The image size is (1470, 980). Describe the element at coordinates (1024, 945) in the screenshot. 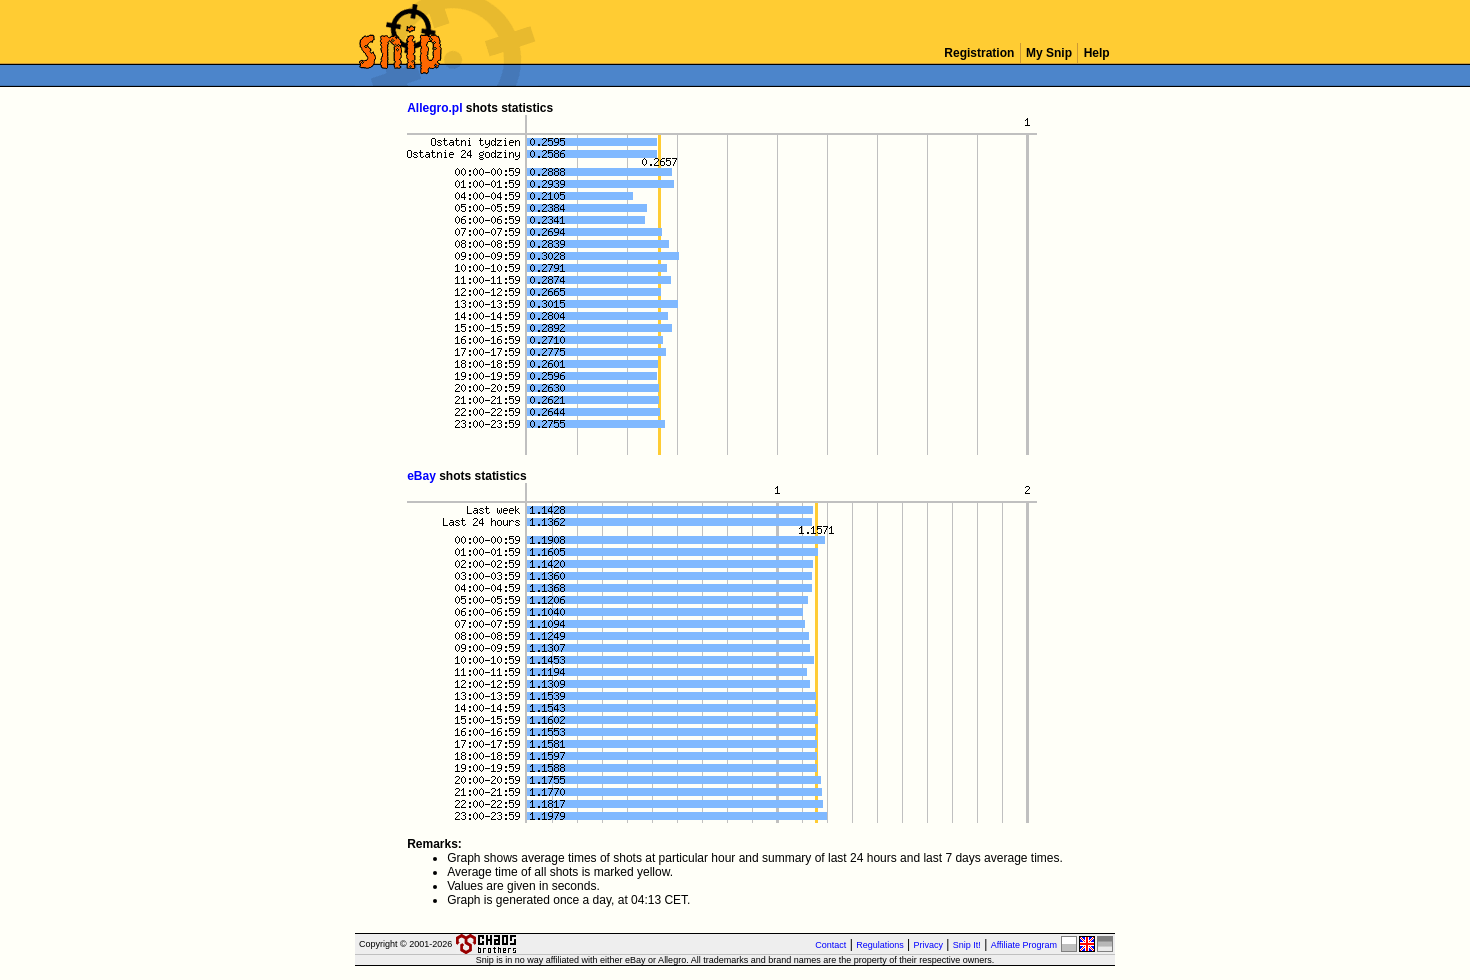

I see `Affiliate Program` at that location.